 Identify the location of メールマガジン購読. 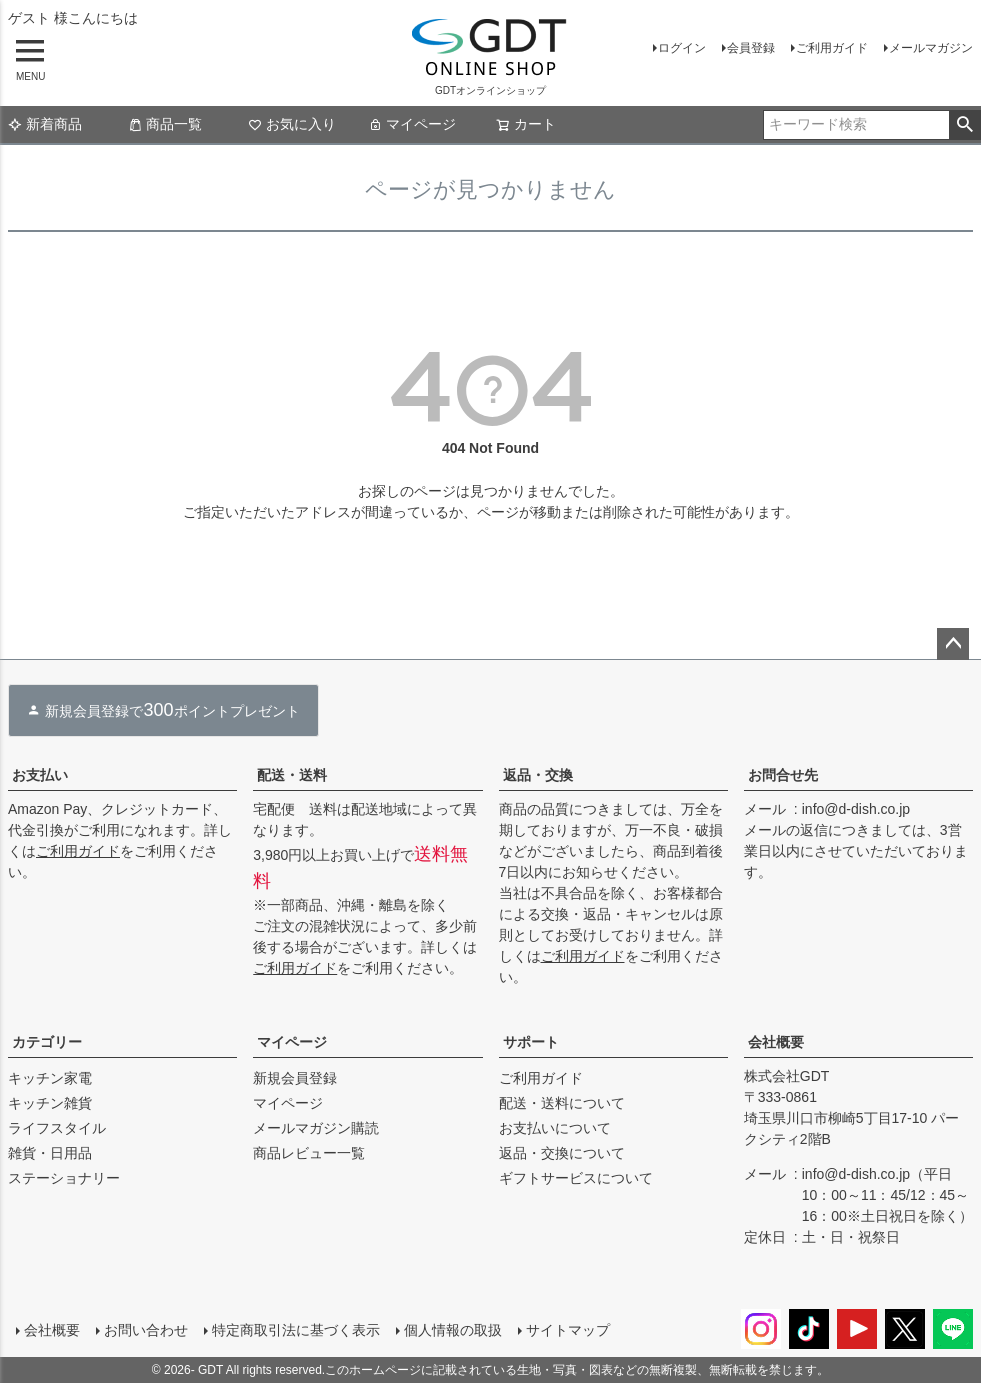
(316, 1128).